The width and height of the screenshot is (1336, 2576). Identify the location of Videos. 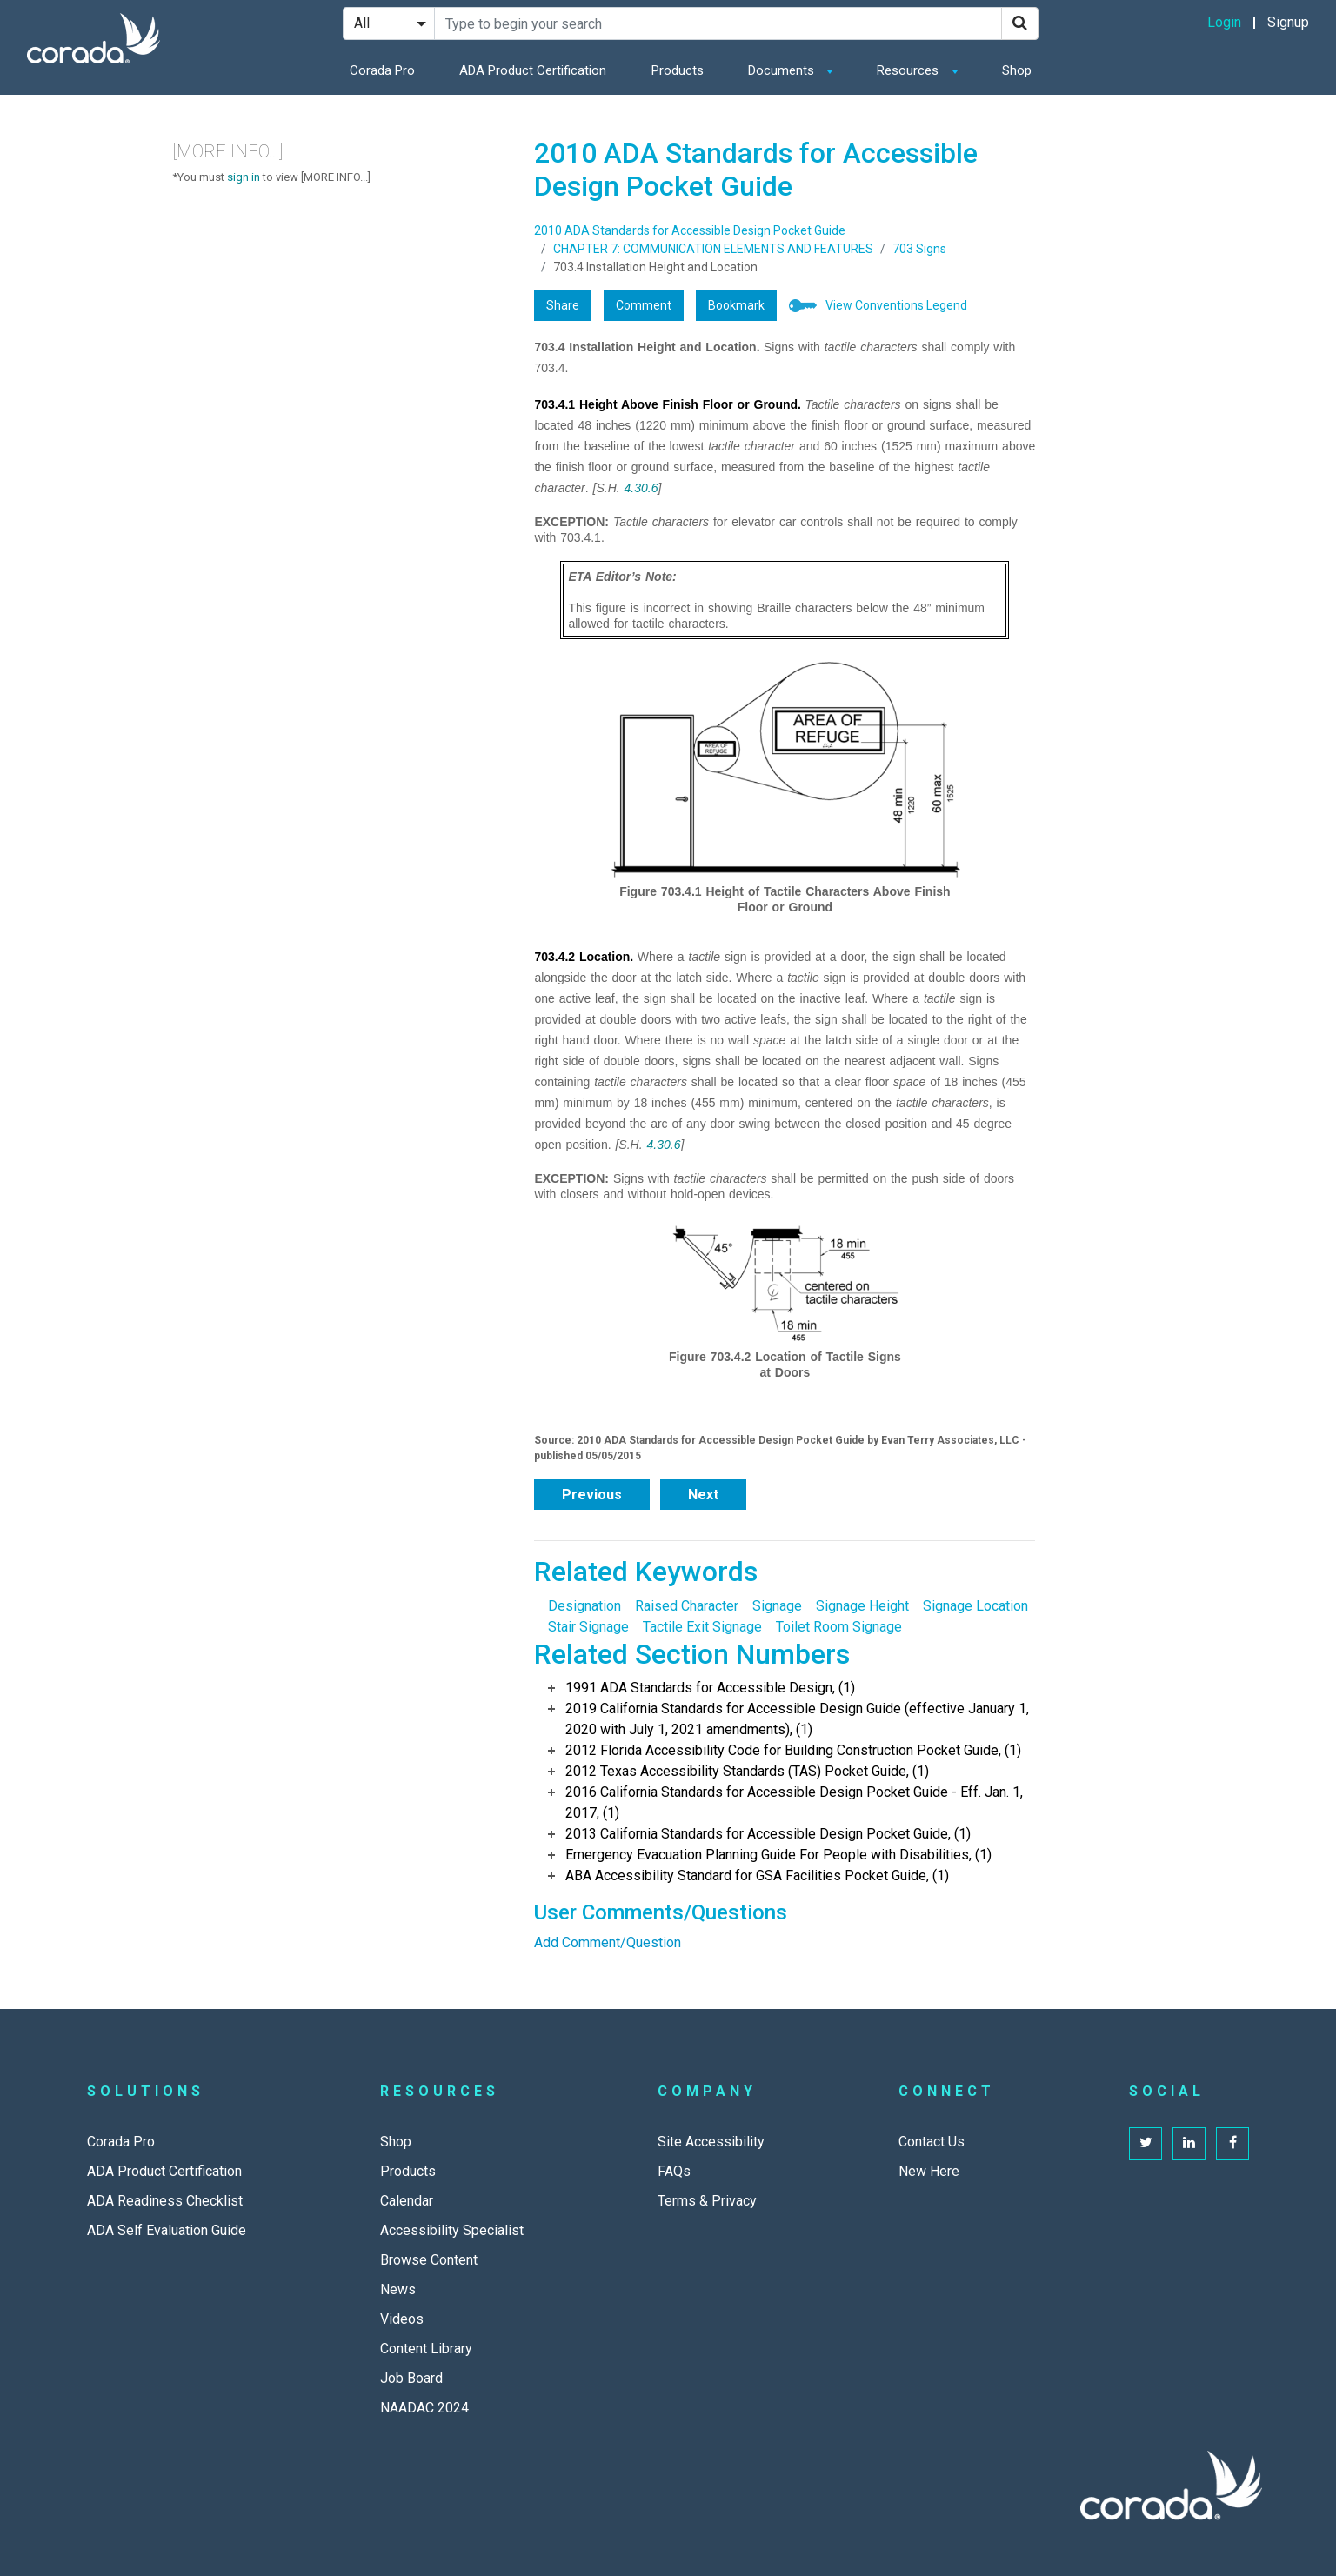
(402, 2319).